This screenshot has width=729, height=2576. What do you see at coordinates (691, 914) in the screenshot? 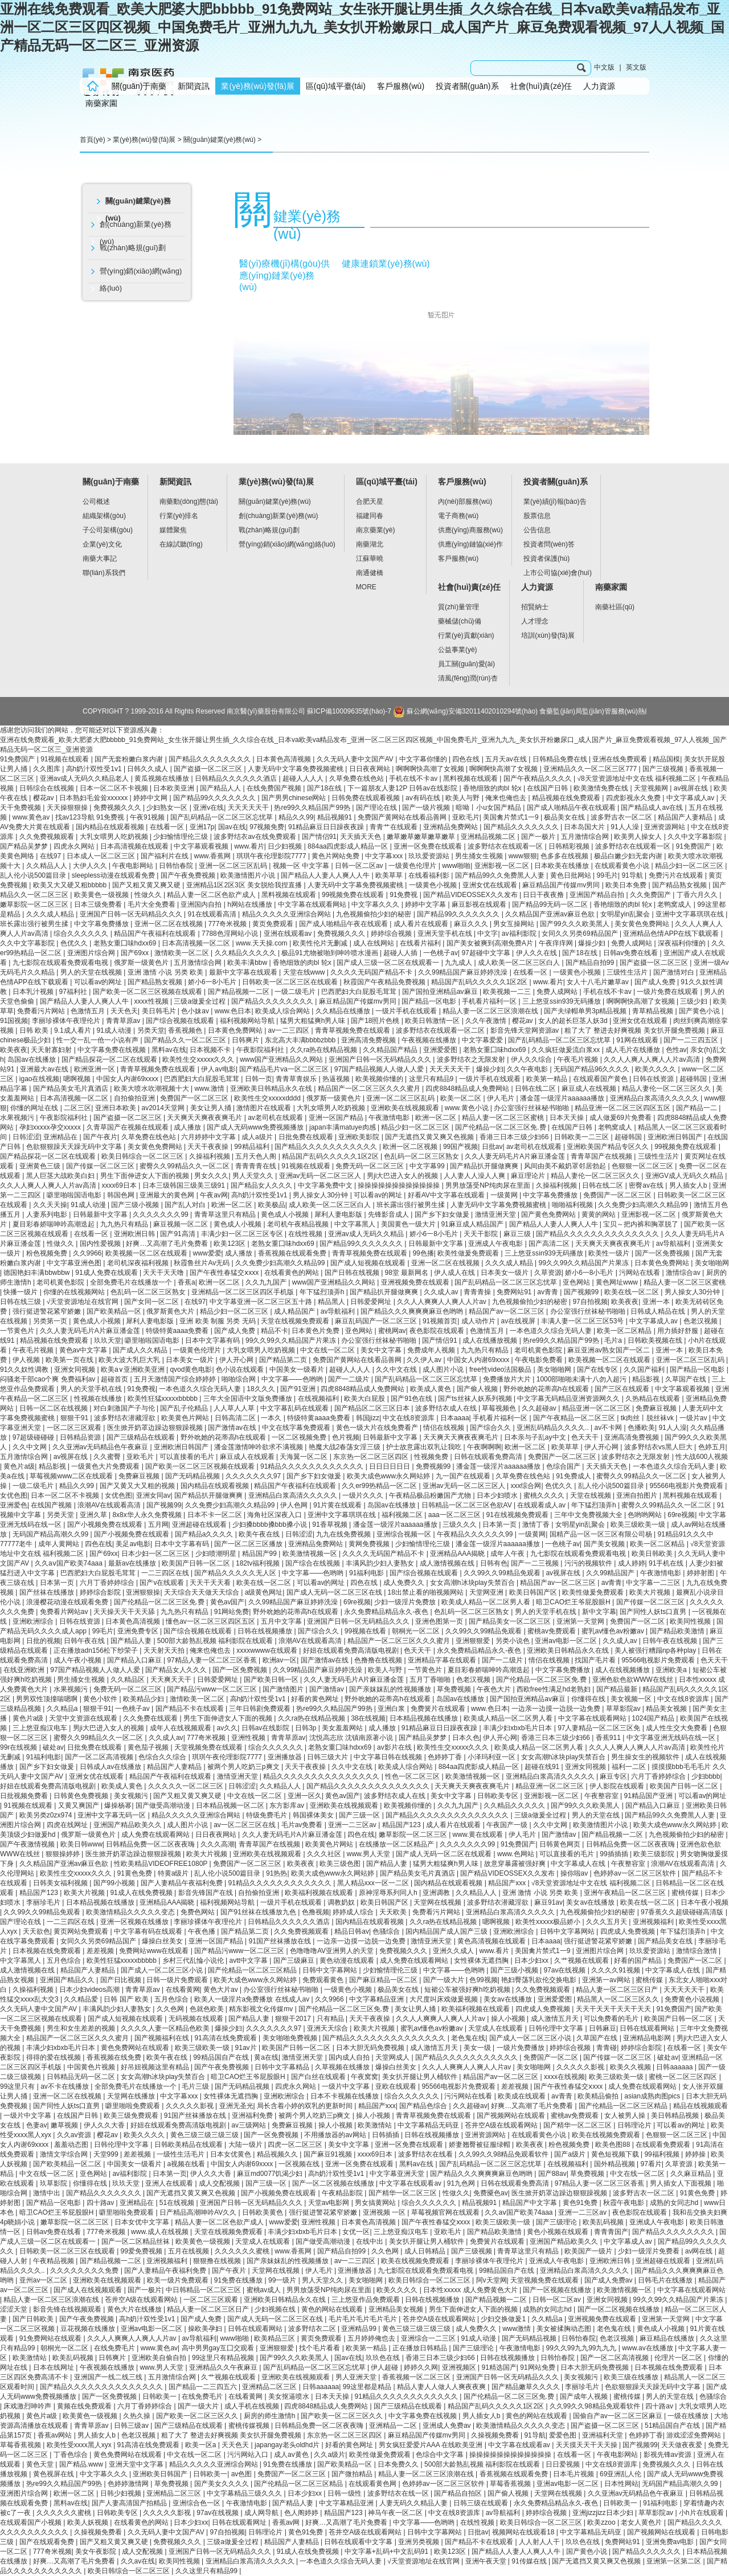
I see `亚洲中文字幕琪琪在线` at bounding box center [691, 914].